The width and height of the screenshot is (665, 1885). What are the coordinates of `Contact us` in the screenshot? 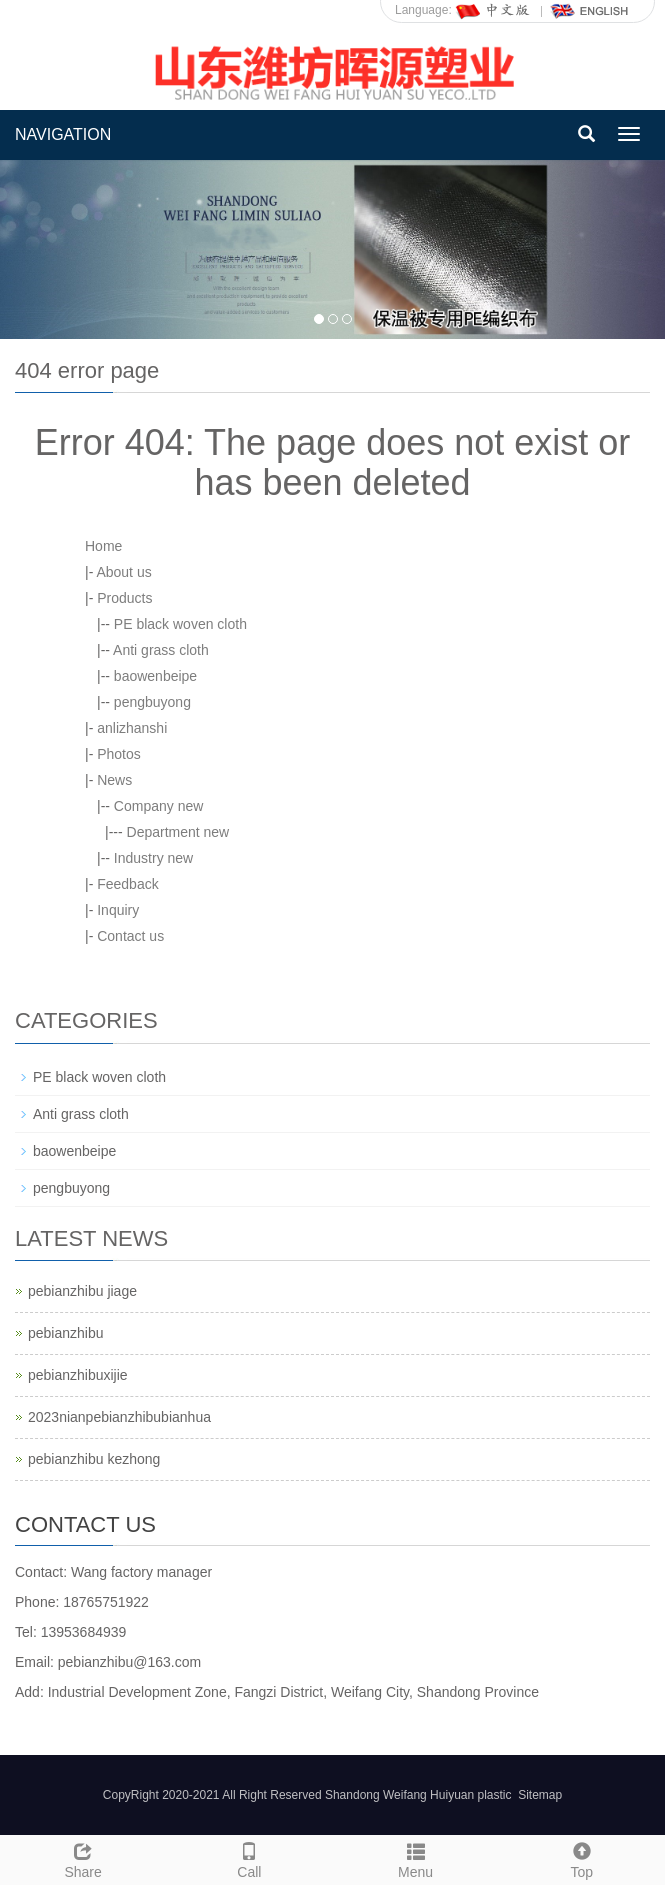 It's located at (130, 936).